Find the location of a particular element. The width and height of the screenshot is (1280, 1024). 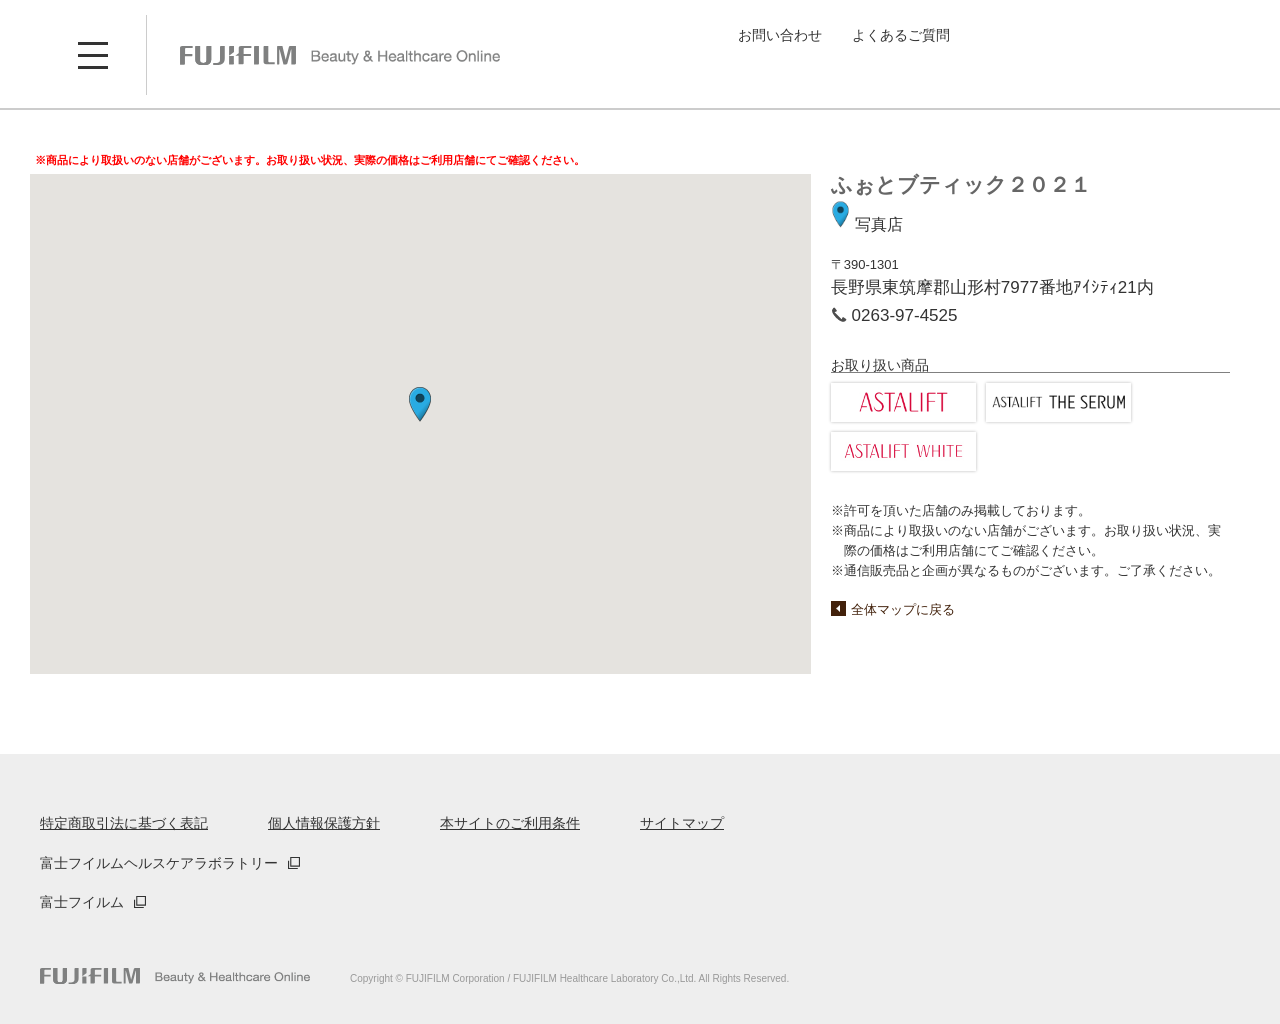

お問い合わせ is located at coordinates (780, 35).